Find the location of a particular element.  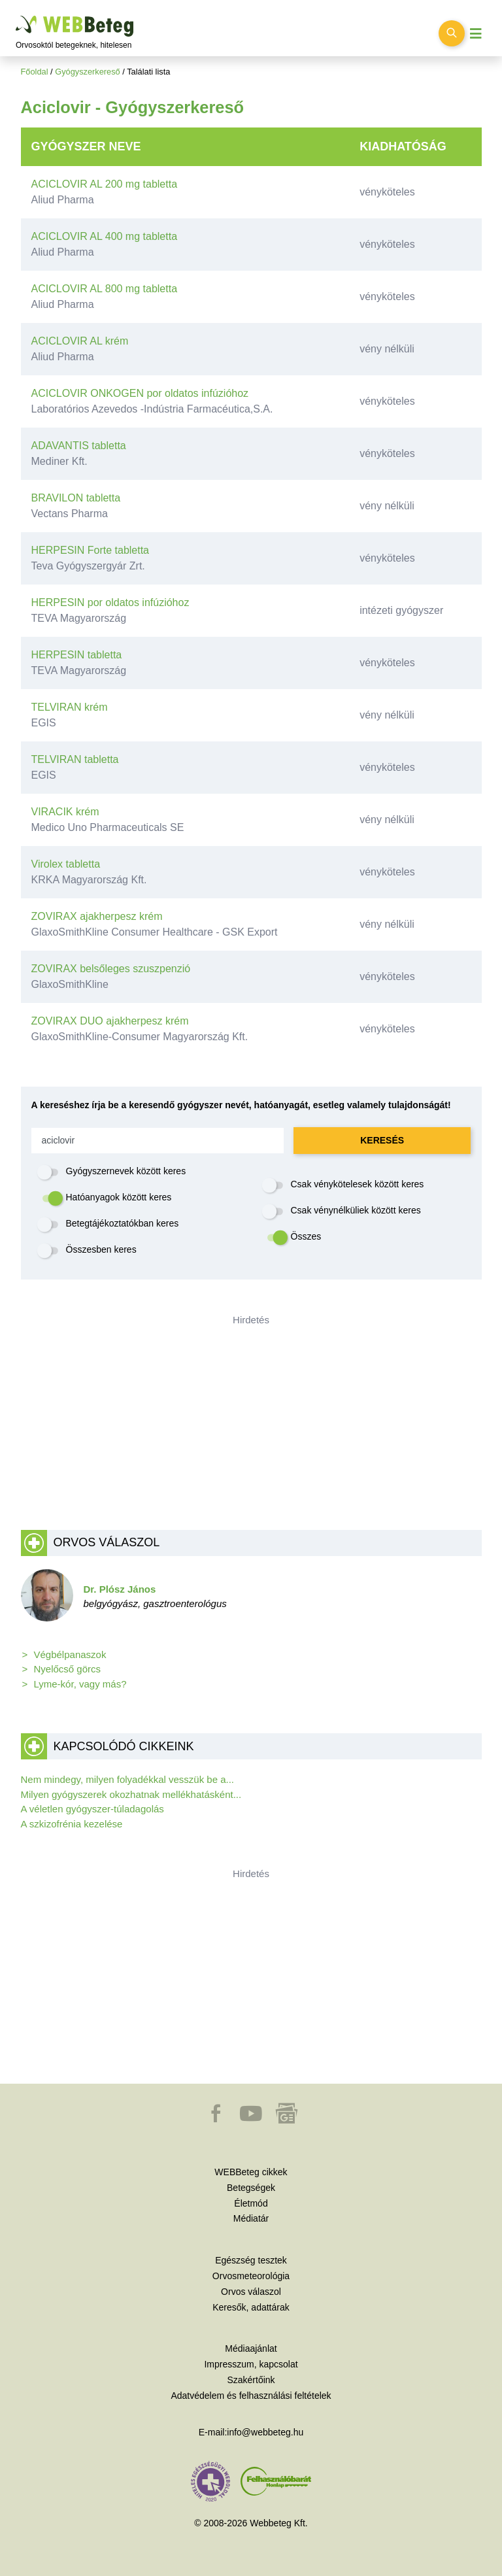

ACICLOVIR AL 400 mg tabletta is located at coordinates (104, 236).